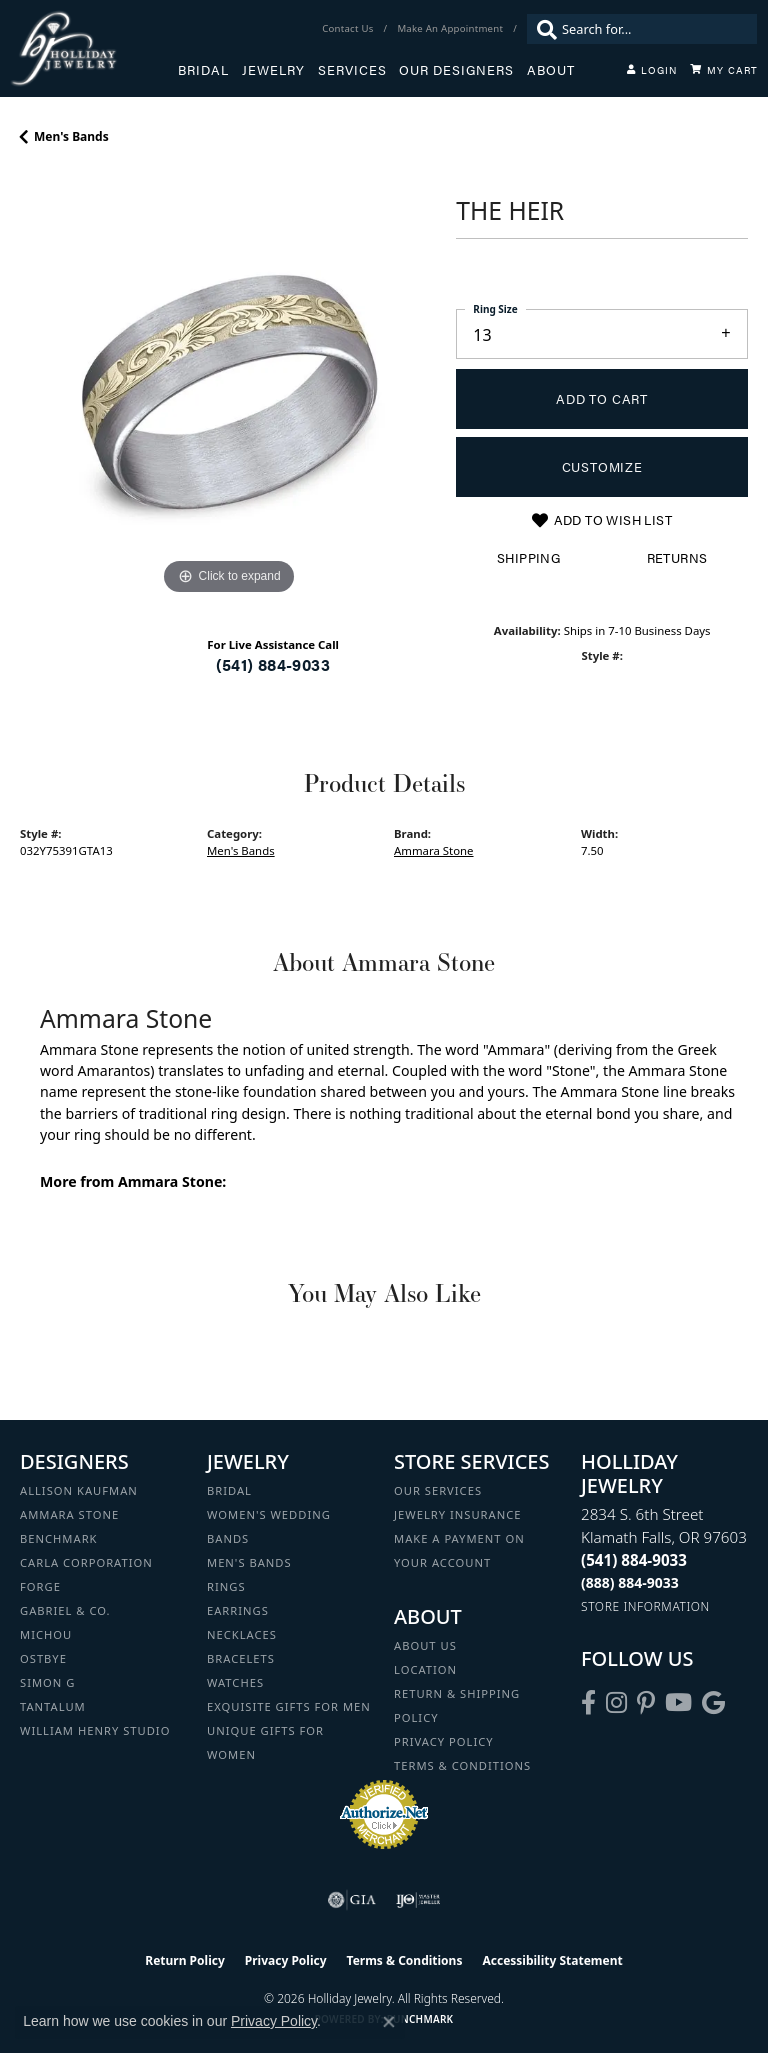 This screenshot has height=2054, width=768. I want to click on Exquisite Gifts for Men [menuitem], so click(289, 1706).